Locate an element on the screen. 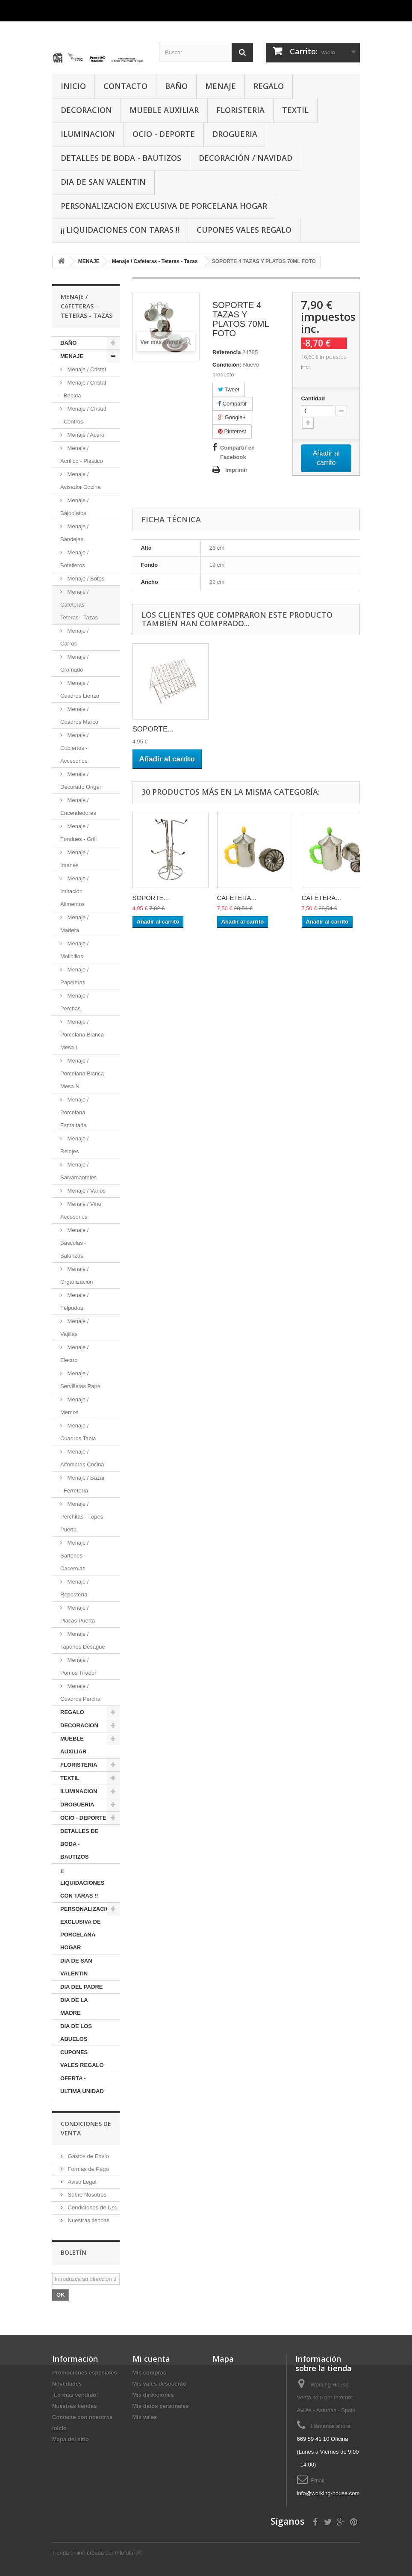 The height and width of the screenshot is (2576, 412). Menaje / Cristal is located at coordinates (86, 369).